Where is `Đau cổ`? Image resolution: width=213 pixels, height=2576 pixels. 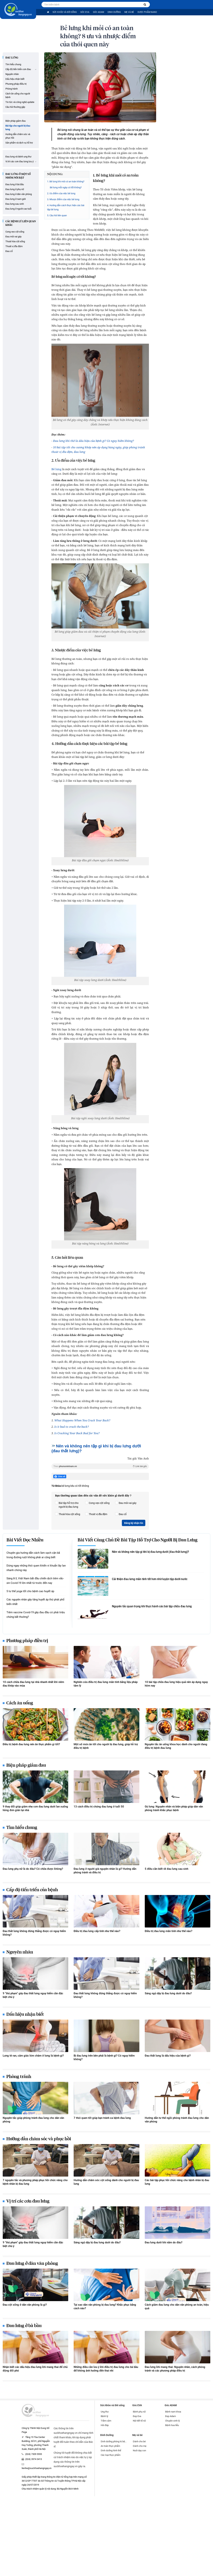
Đau cổ is located at coordinates (9, 251).